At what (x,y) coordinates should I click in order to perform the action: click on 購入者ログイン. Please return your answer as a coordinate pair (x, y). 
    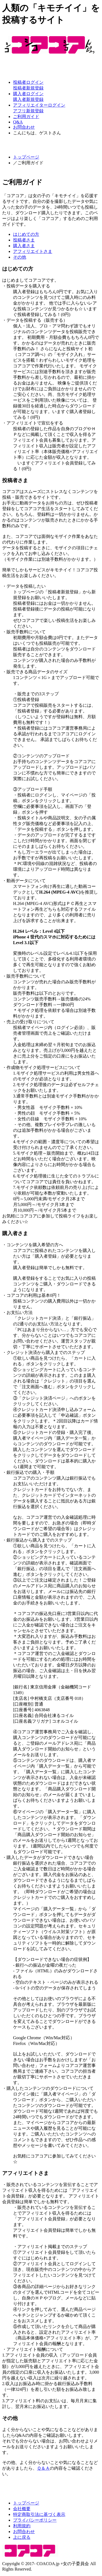
    Looking at the image, I should click on (28, 93).